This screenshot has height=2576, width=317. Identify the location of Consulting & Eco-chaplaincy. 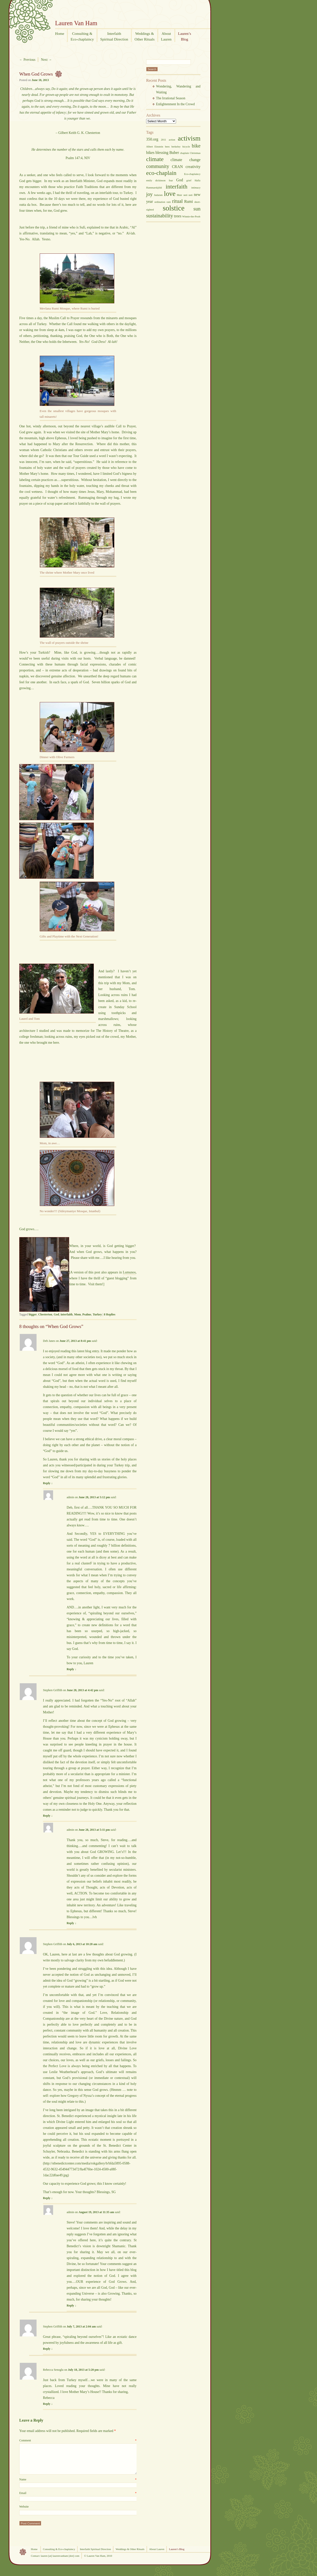
(59, 2555).